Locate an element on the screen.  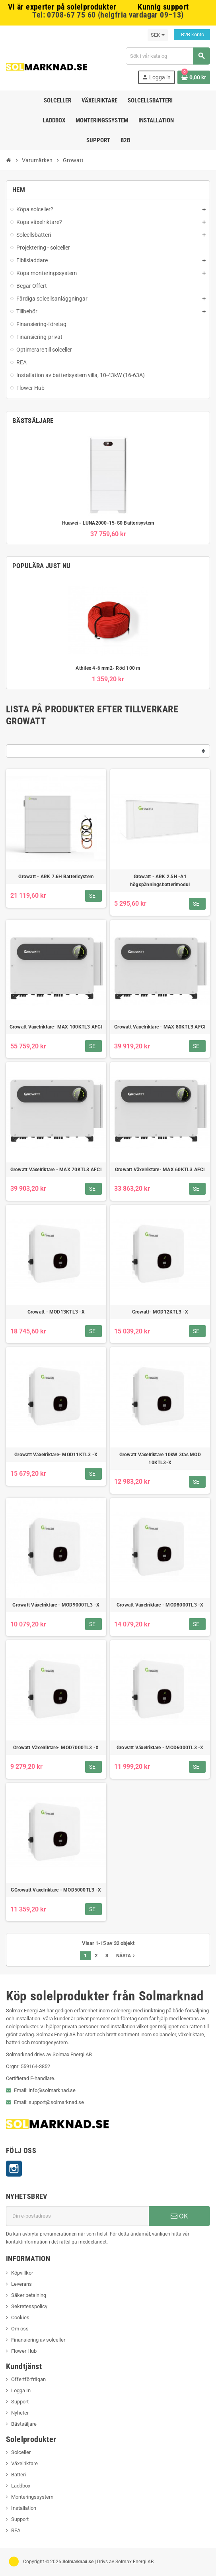
Growatt Växelriktare- MOD11KTL3 -X is located at coordinates (55, 1454).